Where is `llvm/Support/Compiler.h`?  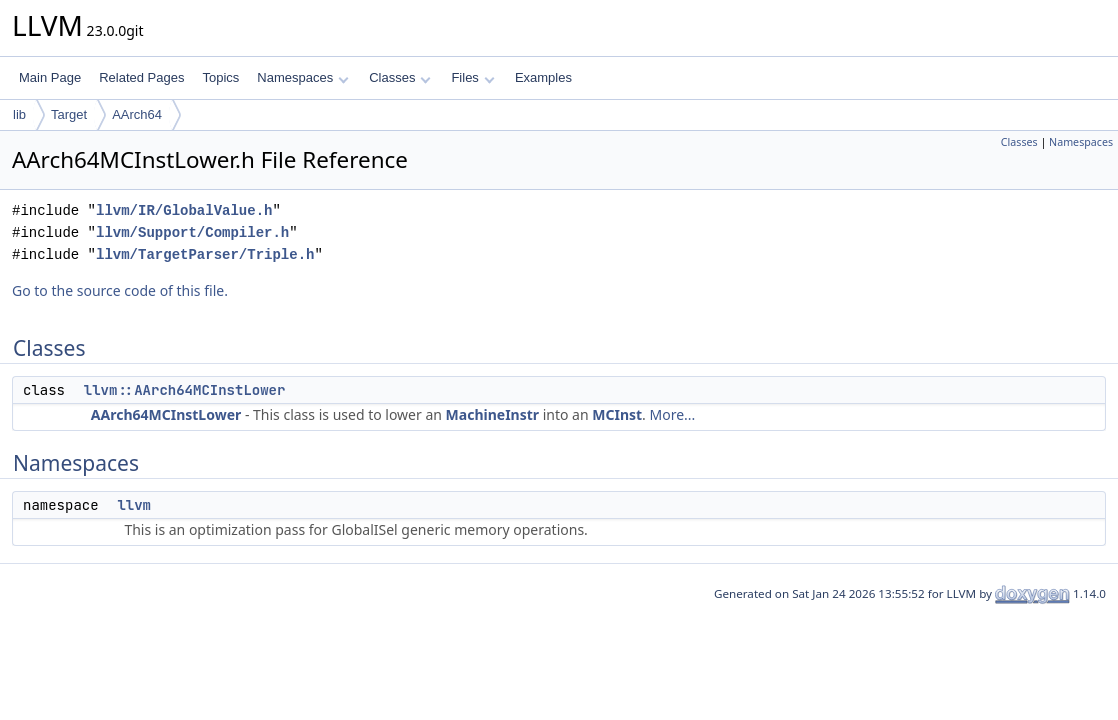 llvm/Support/Compiler.h is located at coordinates (192, 232).